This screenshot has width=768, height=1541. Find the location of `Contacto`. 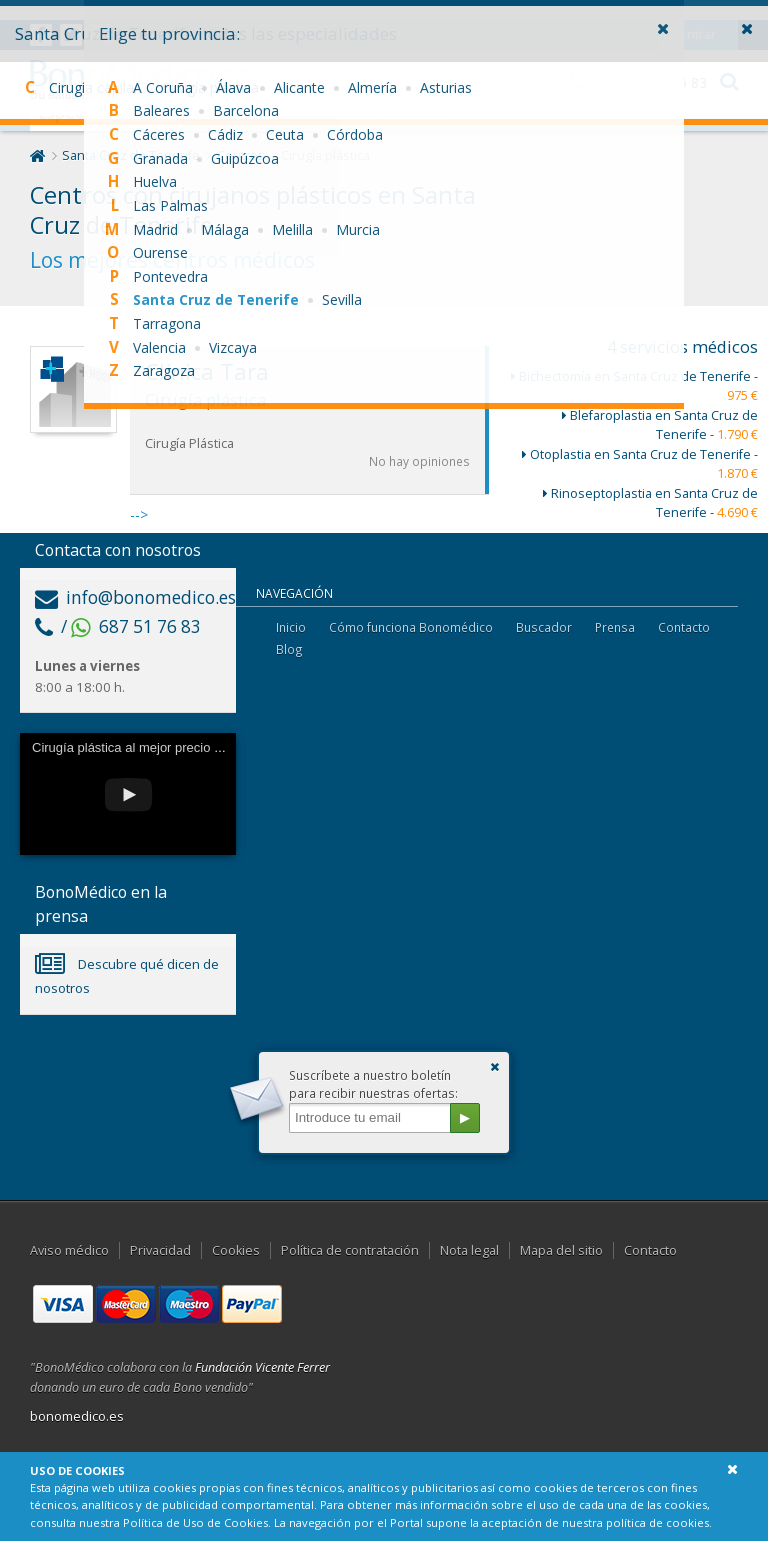

Contacto is located at coordinates (684, 627).